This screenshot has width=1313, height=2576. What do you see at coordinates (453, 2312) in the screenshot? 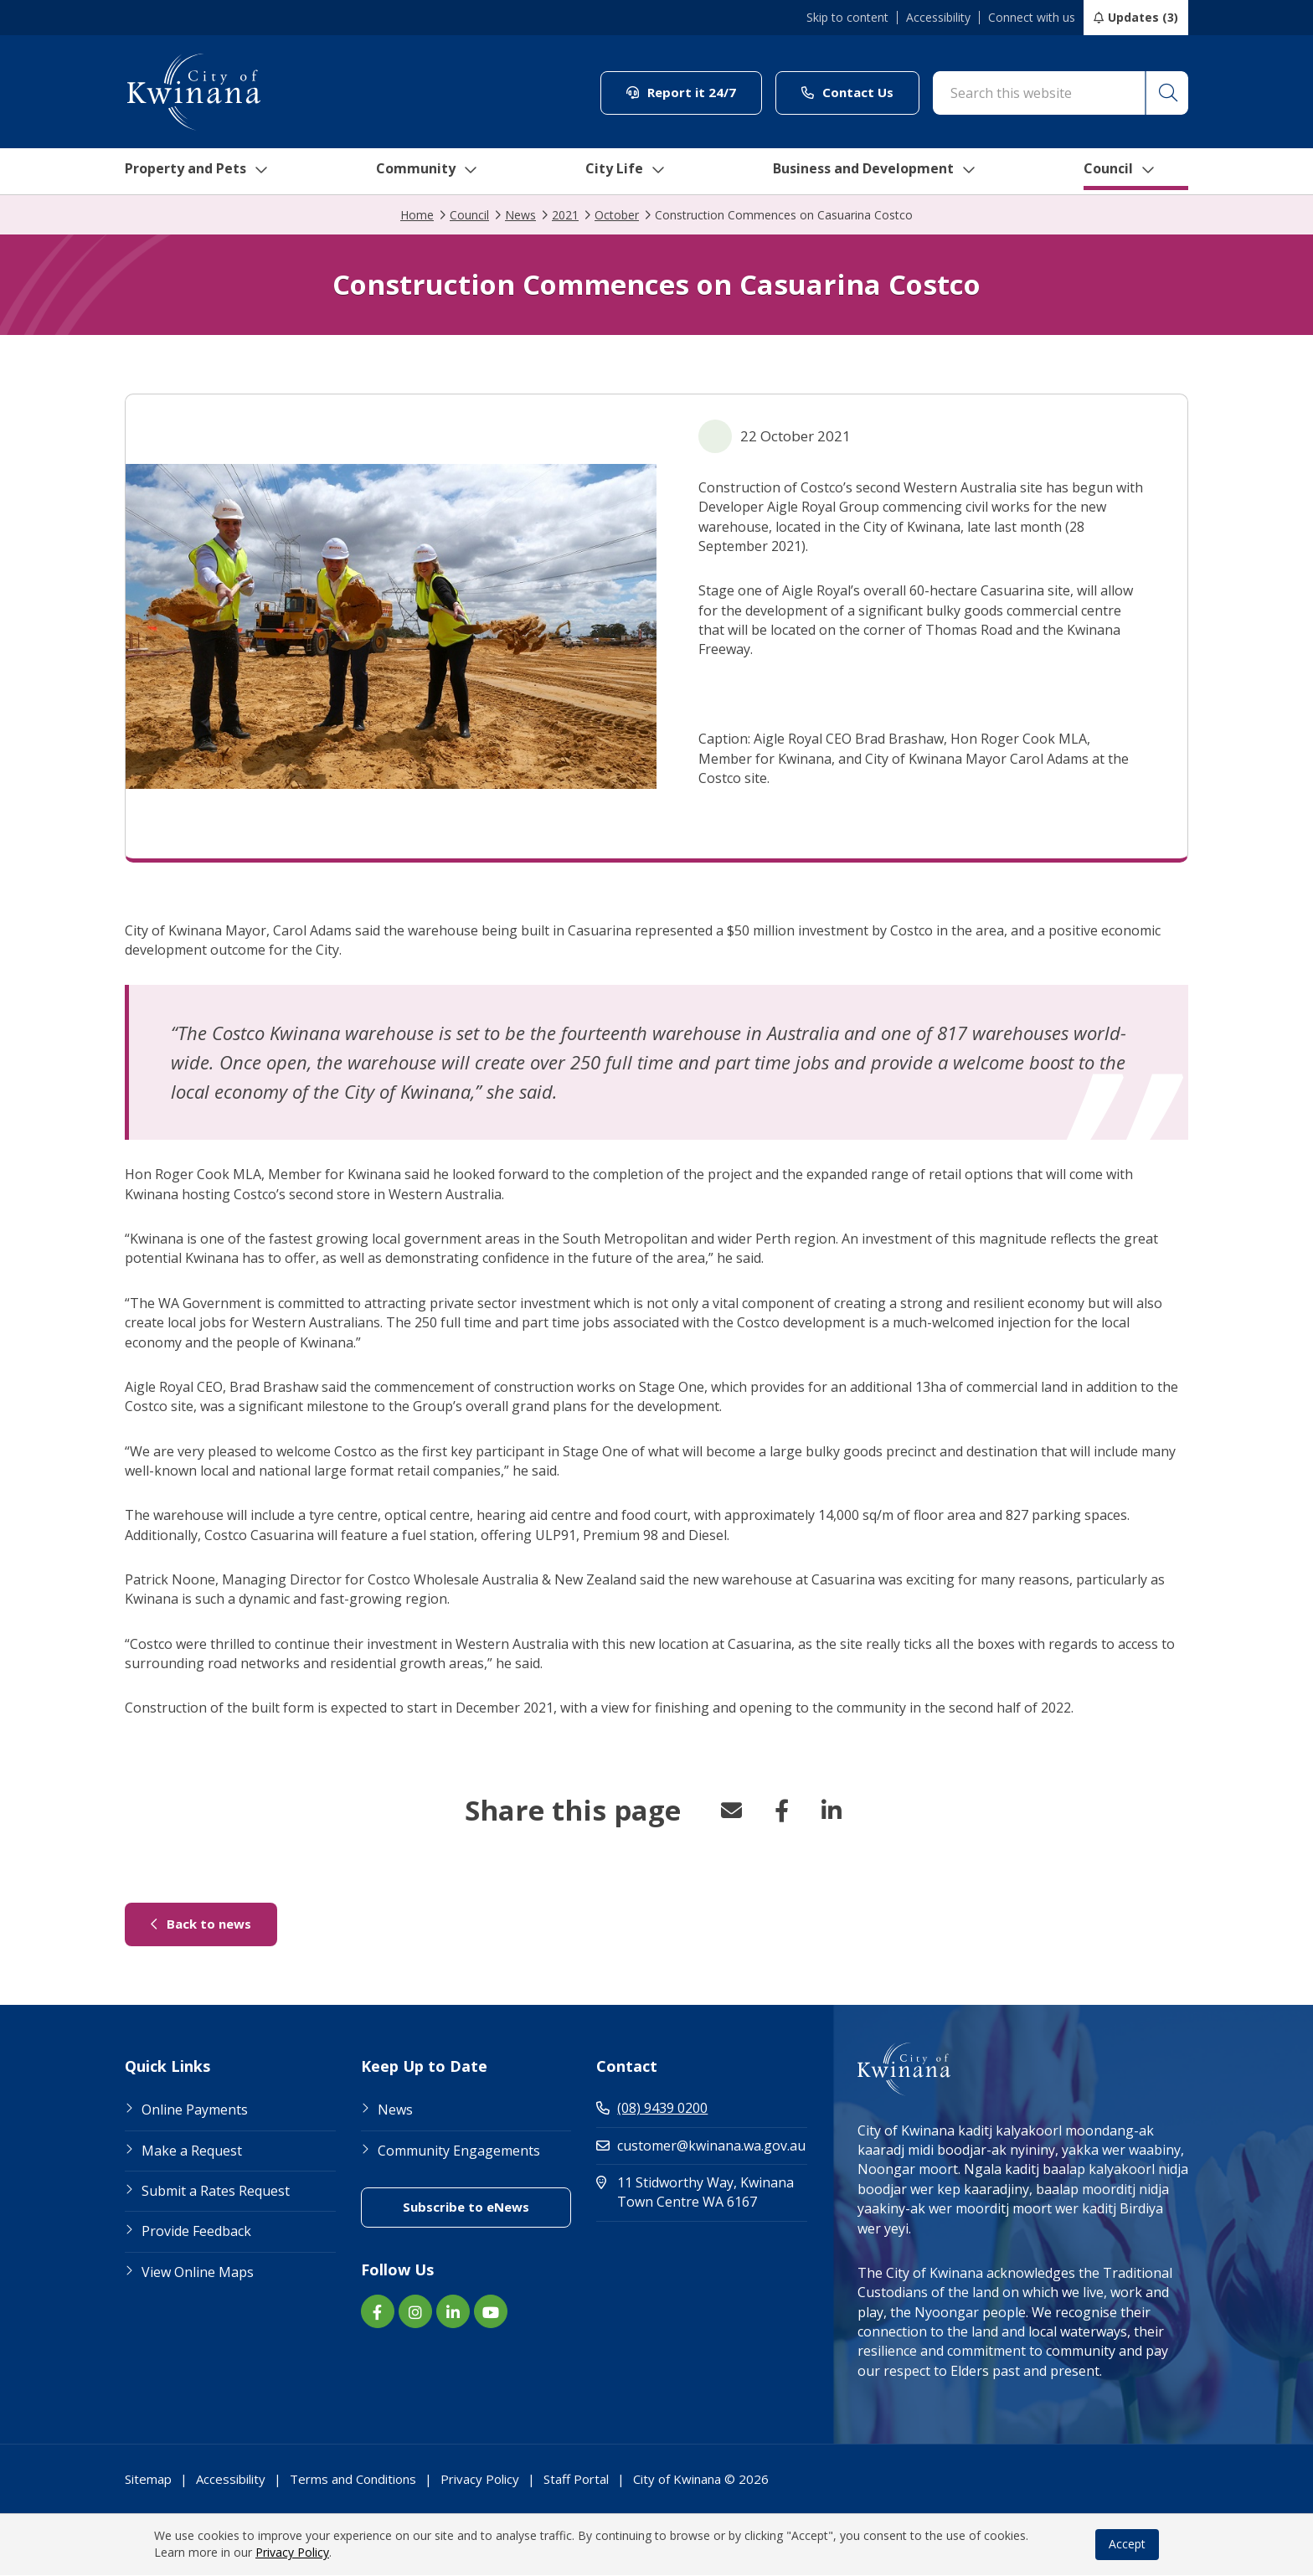
I see `[LinkedIn link (Opens in new window) (opens in new window) (opens in a new window)]` at bounding box center [453, 2312].